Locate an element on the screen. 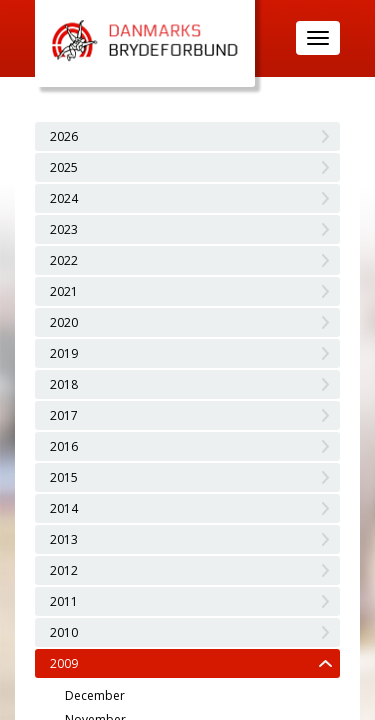 This screenshot has height=720, width=375. 2024 is located at coordinates (64, 198).